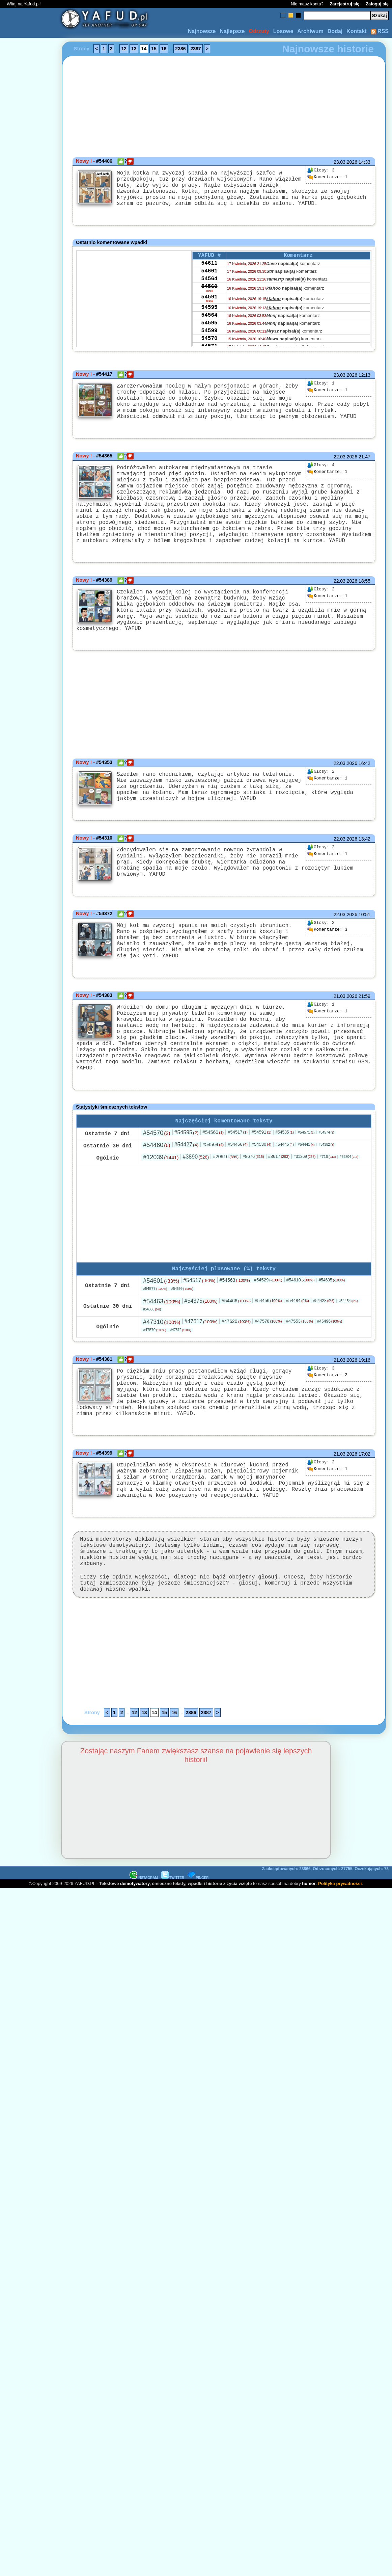 The image size is (392, 2576). What do you see at coordinates (213, 1195) in the screenshot?
I see `#54564` at bounding box center [213, 1195].